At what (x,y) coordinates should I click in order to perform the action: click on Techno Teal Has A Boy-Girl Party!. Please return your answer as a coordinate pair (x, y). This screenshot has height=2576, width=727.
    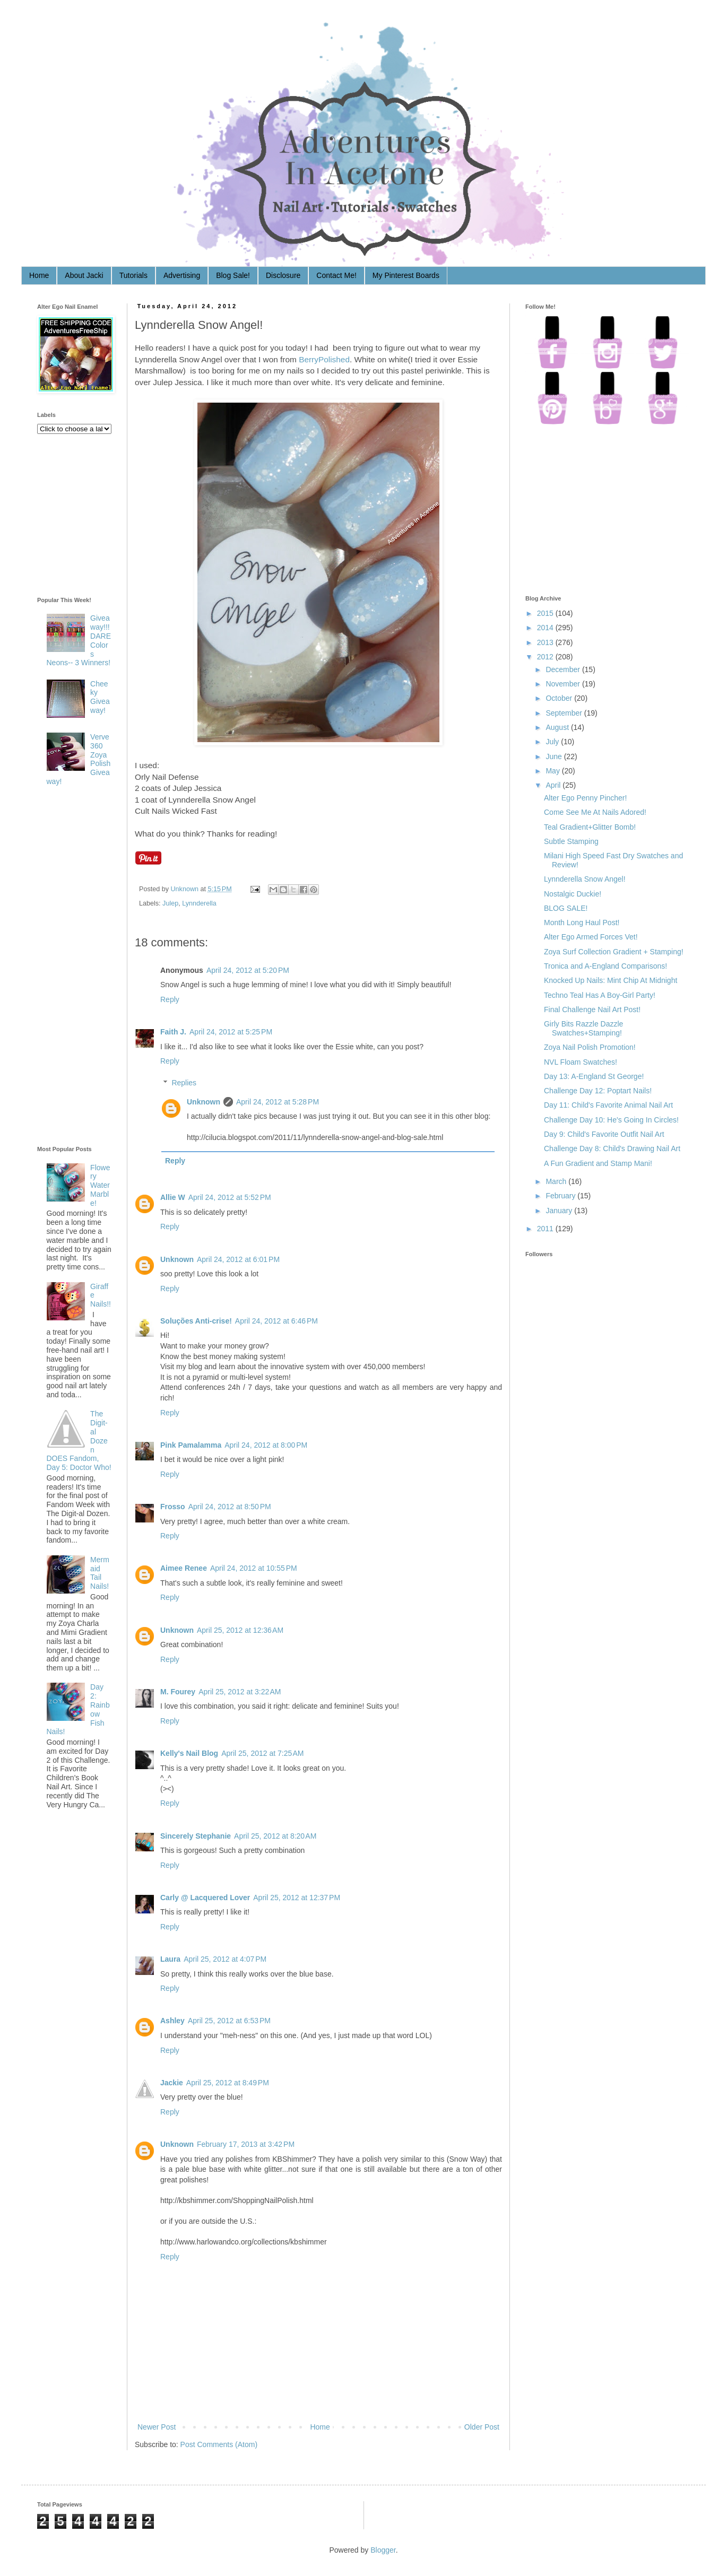
    Looking at the image, I should click on (599, 995).